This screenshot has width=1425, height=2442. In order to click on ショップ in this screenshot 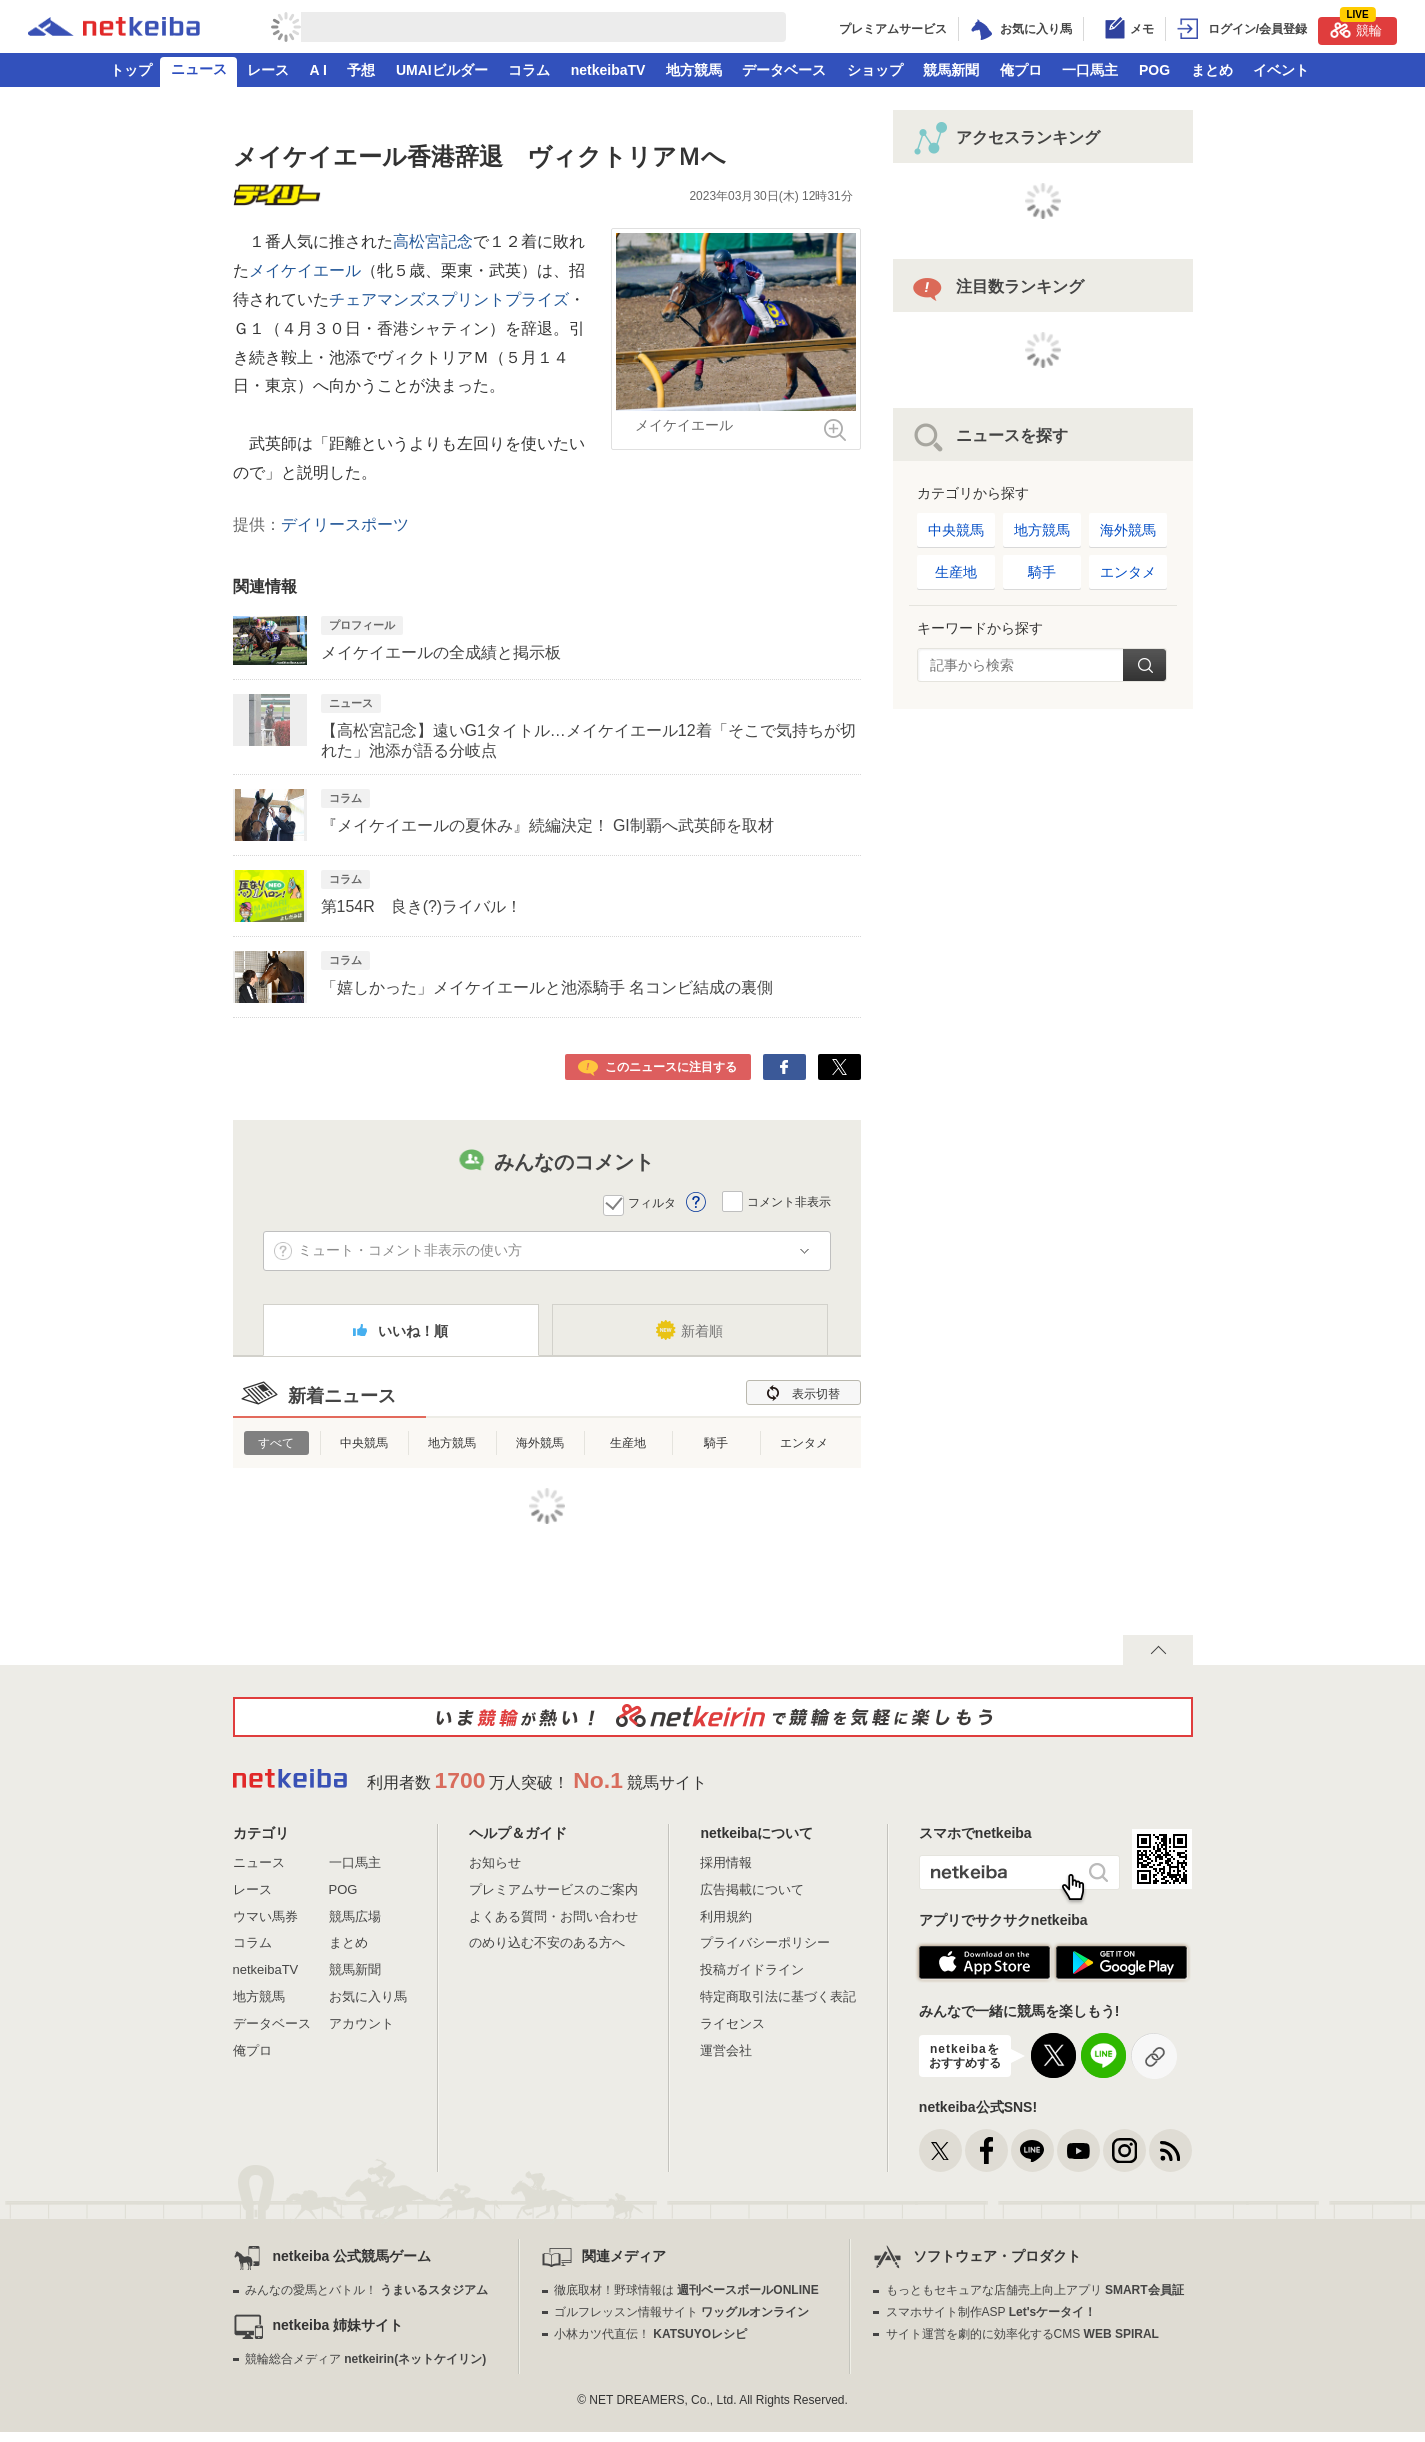, I will do `click(875, 70)`.